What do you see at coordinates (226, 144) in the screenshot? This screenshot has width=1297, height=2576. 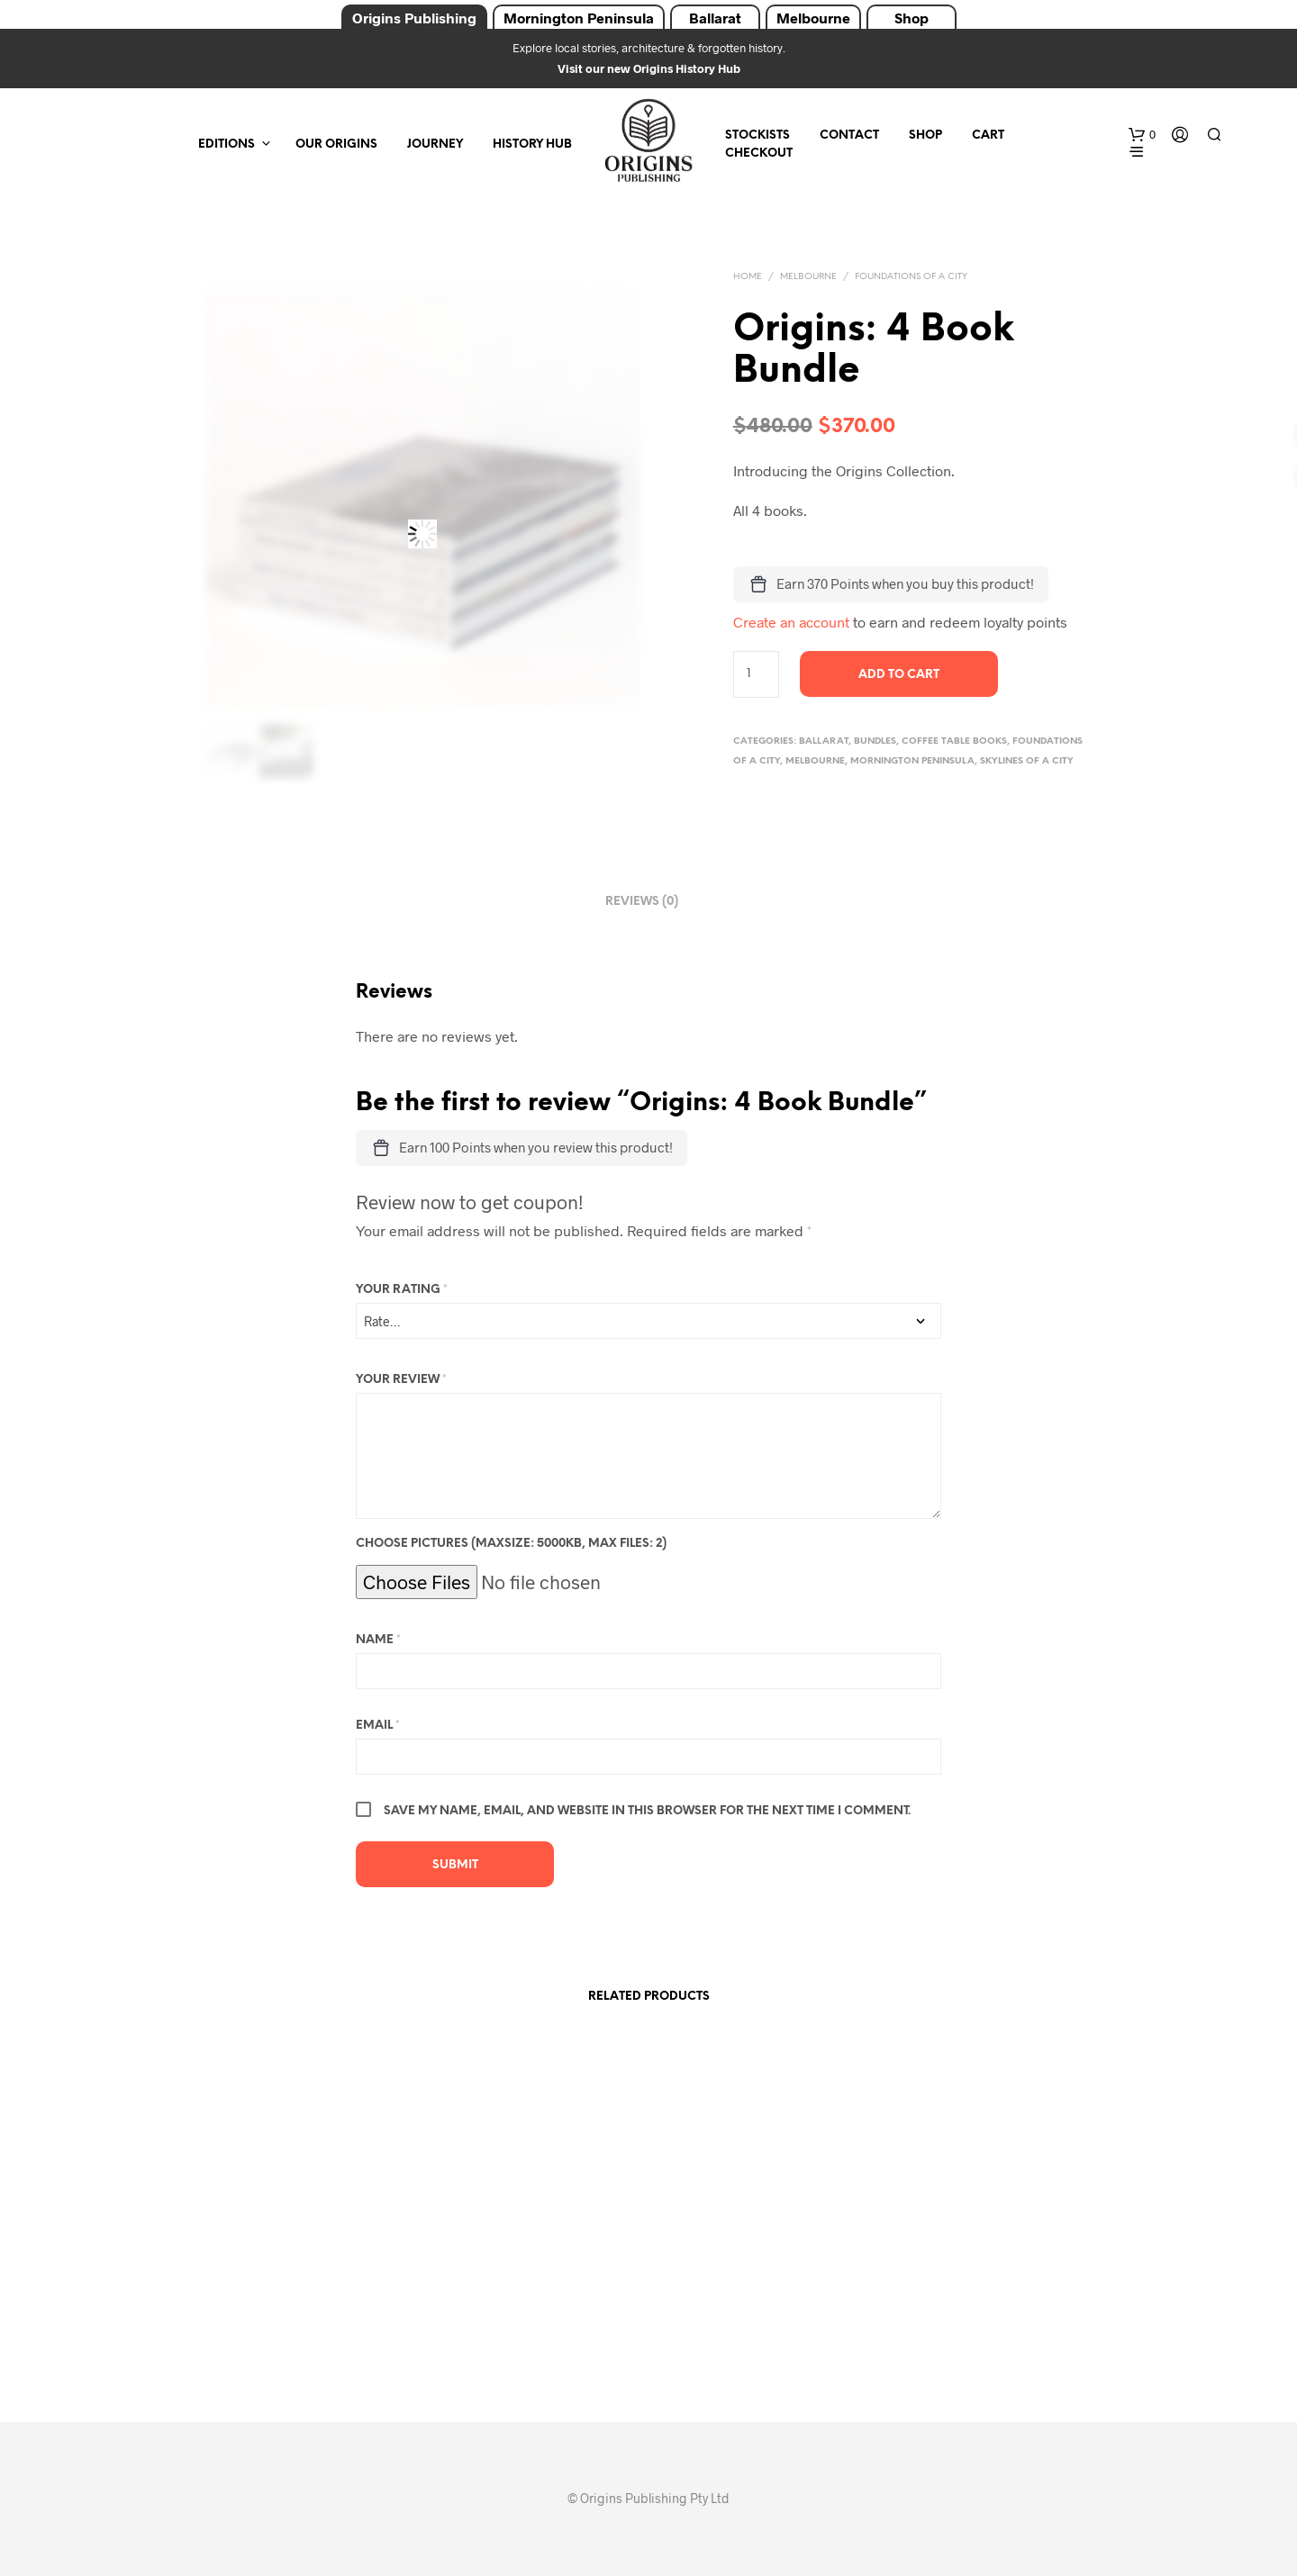 I see `Editions` at bounding box center [226, 144].